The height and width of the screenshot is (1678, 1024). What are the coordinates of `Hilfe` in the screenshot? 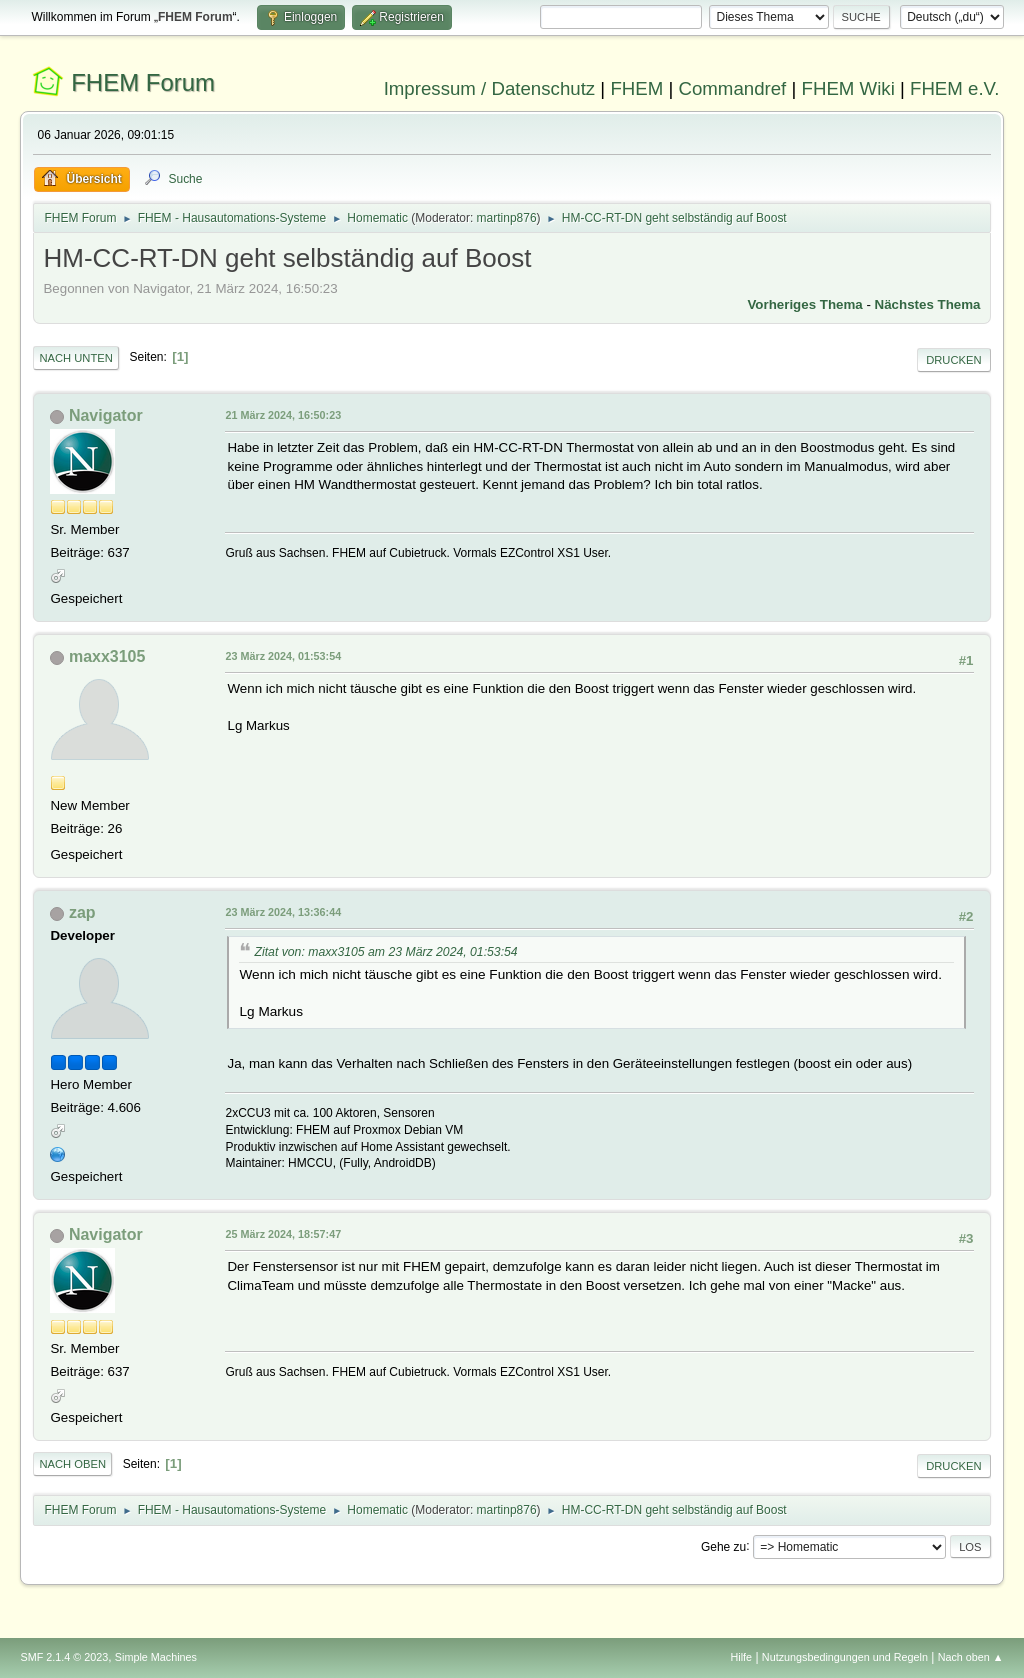 It's located at (742, 1657).